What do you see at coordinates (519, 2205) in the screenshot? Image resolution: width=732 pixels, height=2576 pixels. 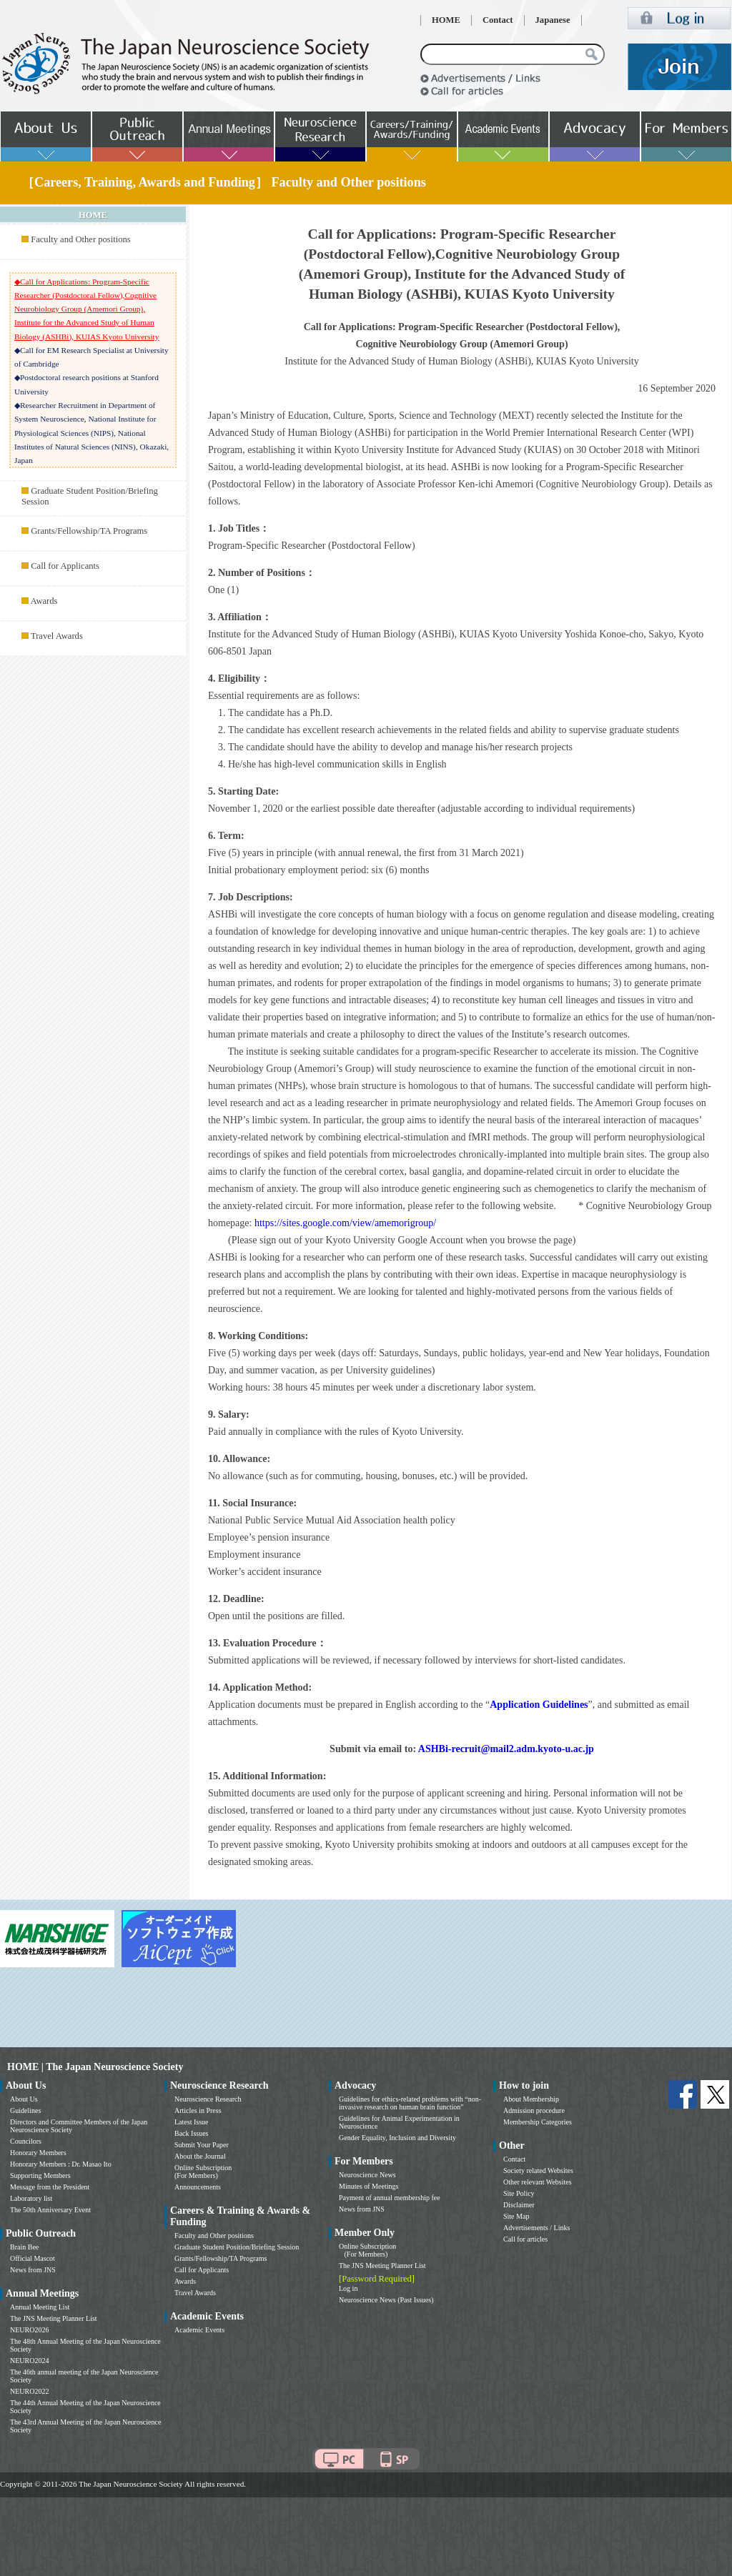 I see `Disclaimer` at bounding box center [519, 2205].